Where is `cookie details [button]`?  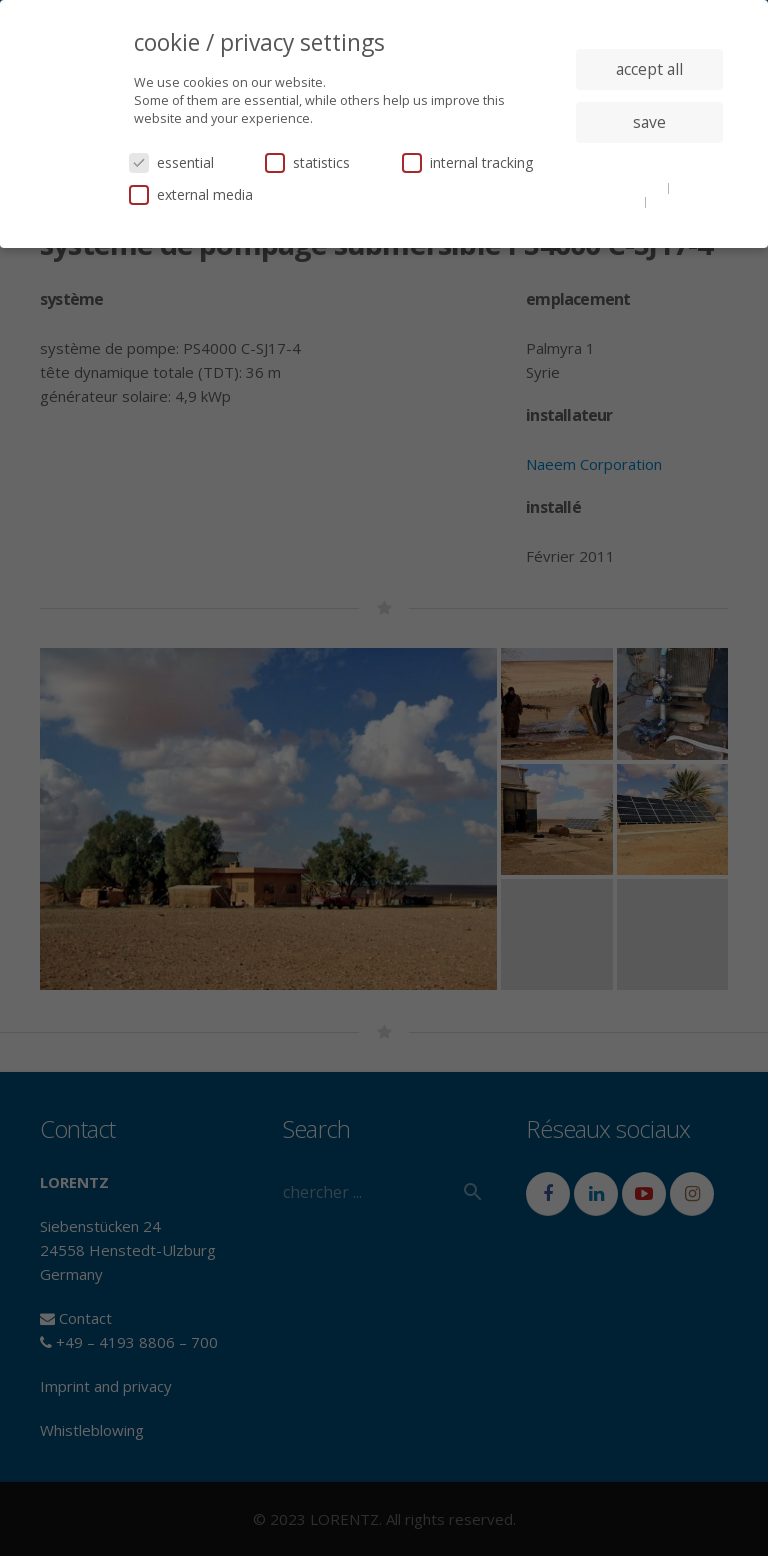
cookie details [button] is located at coordinates (626, 187).